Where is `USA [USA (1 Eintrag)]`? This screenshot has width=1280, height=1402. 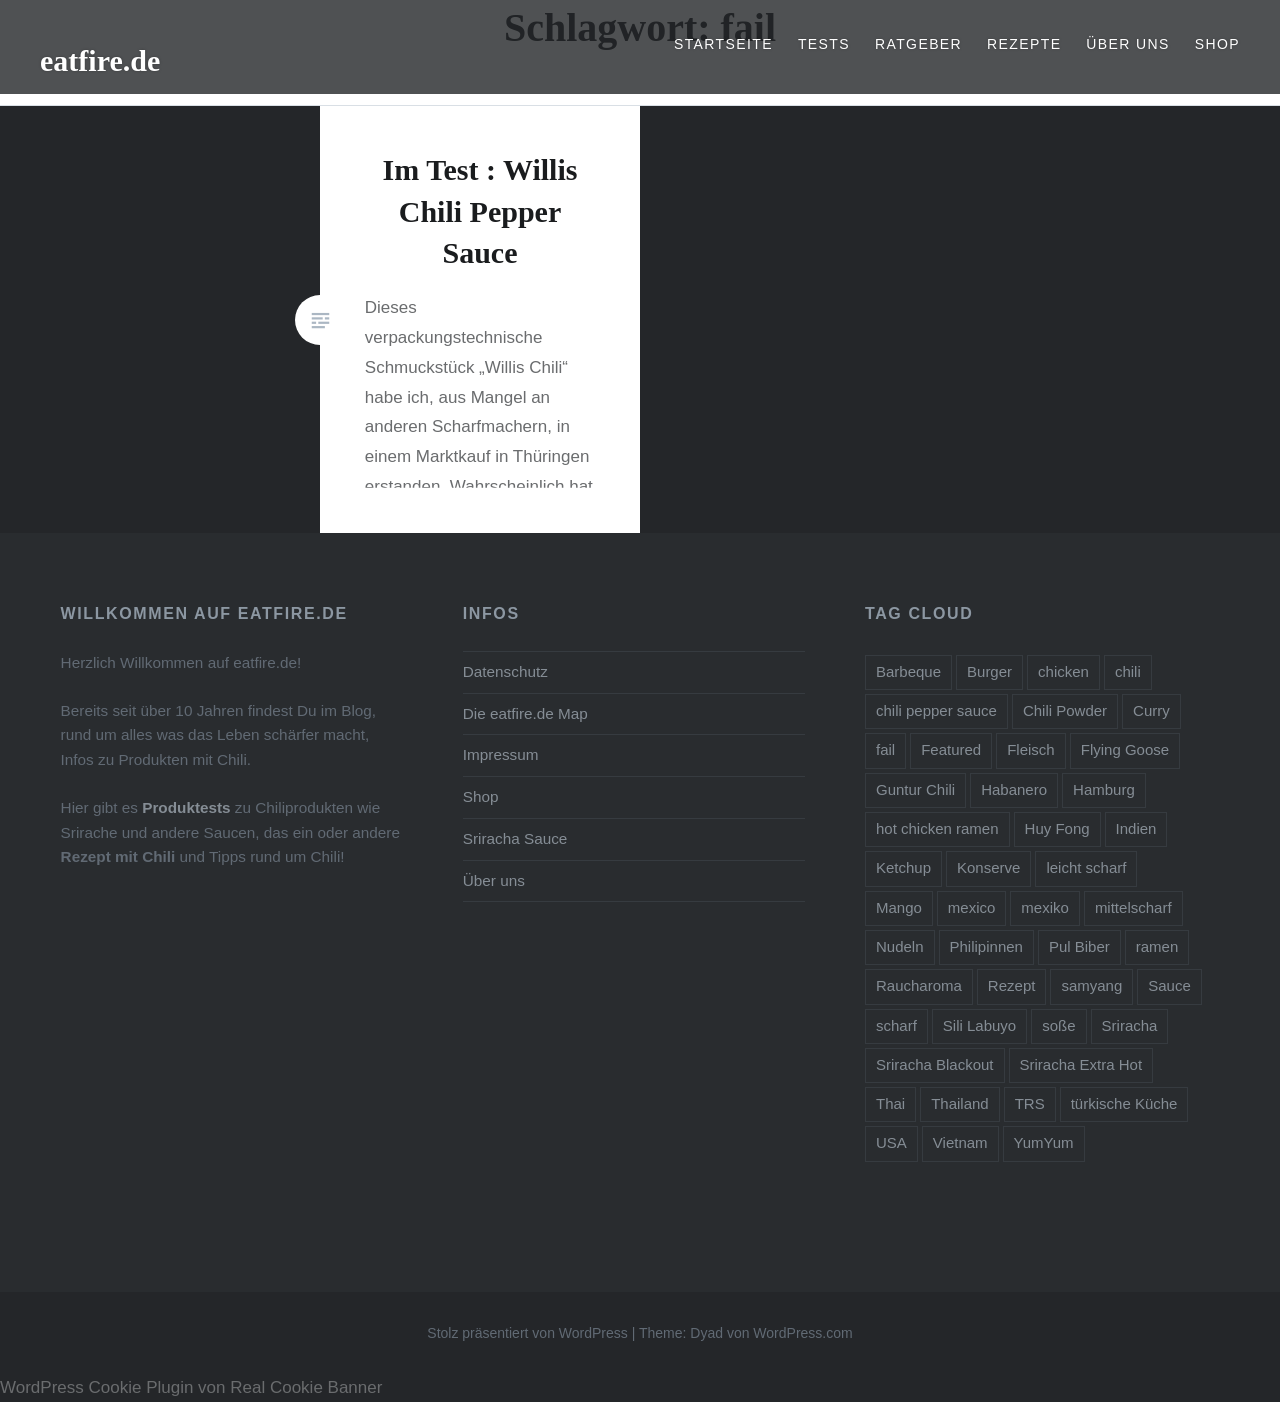
USA [USA (1 Eintrag)] is located at coordinates (891, 1142).